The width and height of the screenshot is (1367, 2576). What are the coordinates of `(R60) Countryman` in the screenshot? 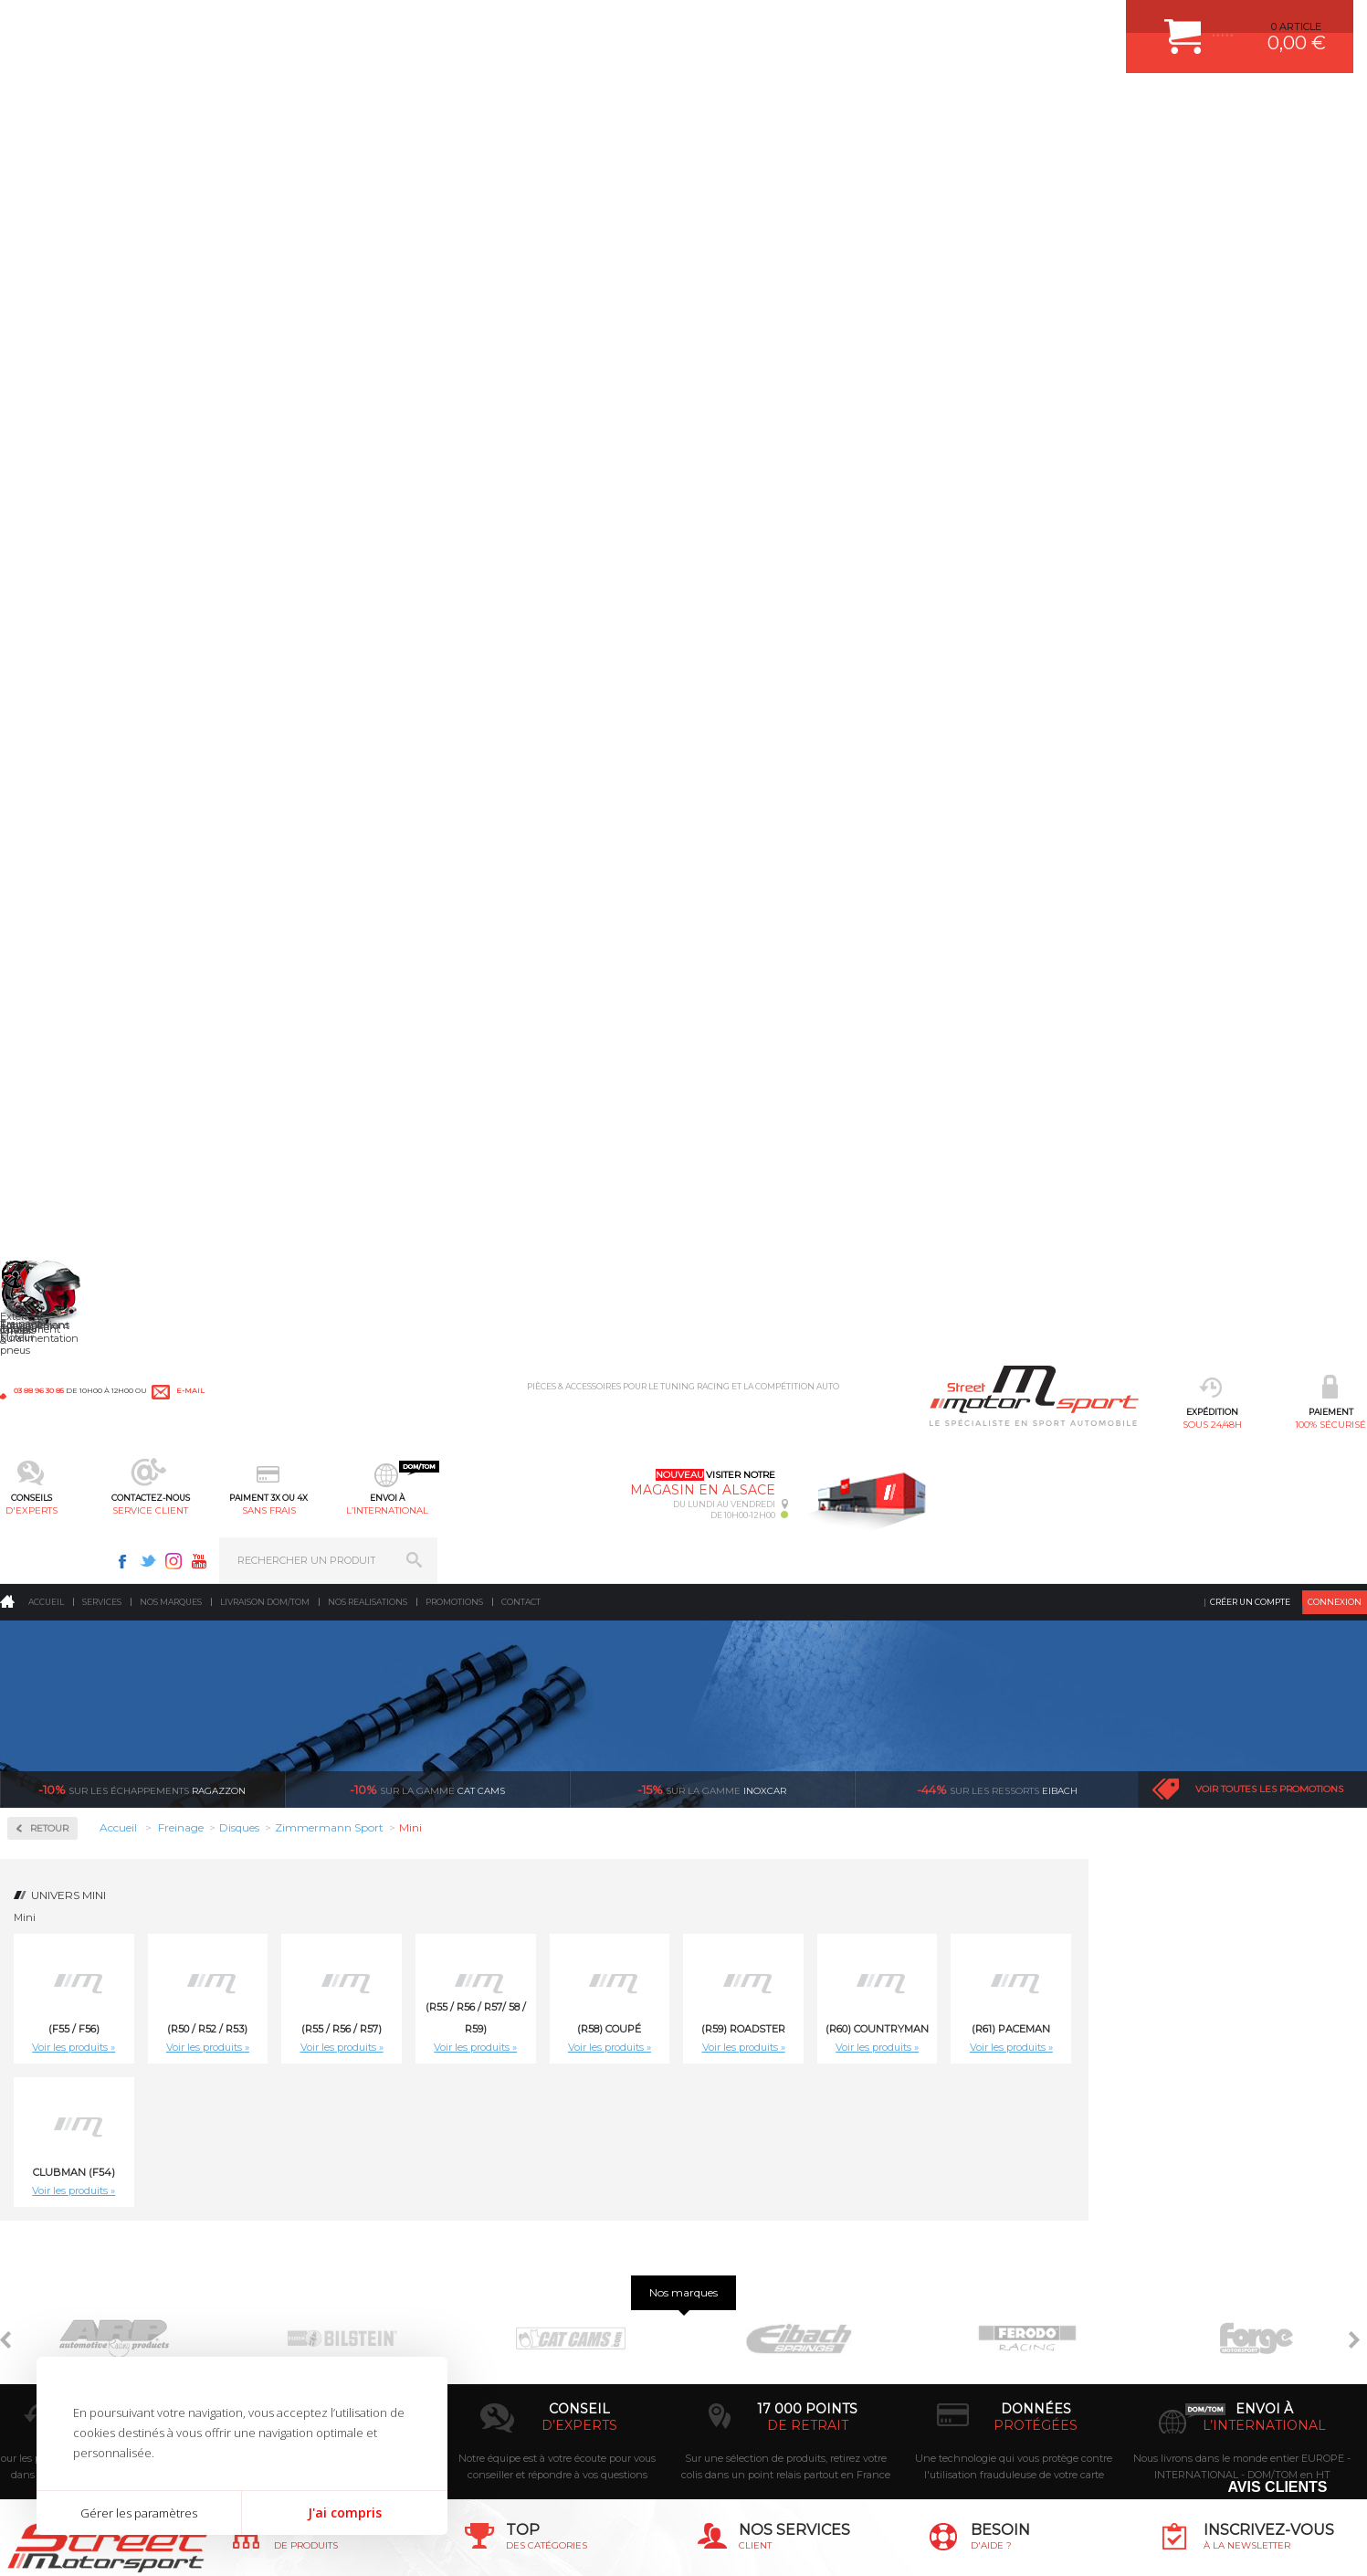 It's located at (1156, 577).